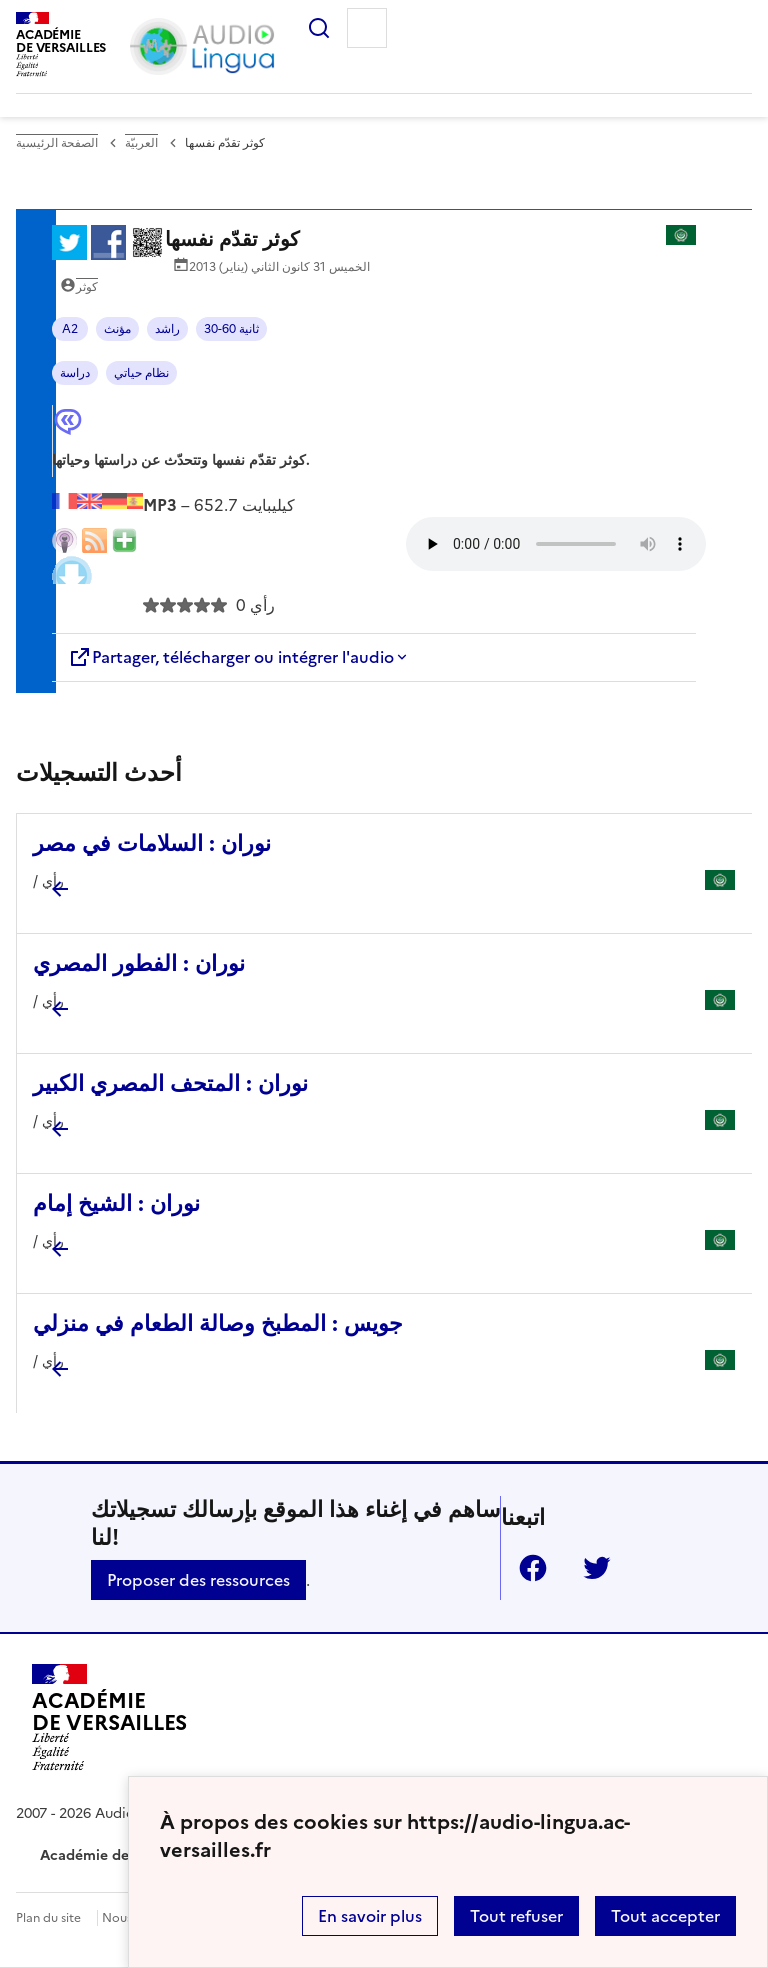 The height and width of the screenshot is (1968, 768). I want to click on En savoir plus, so click(370, 1916).